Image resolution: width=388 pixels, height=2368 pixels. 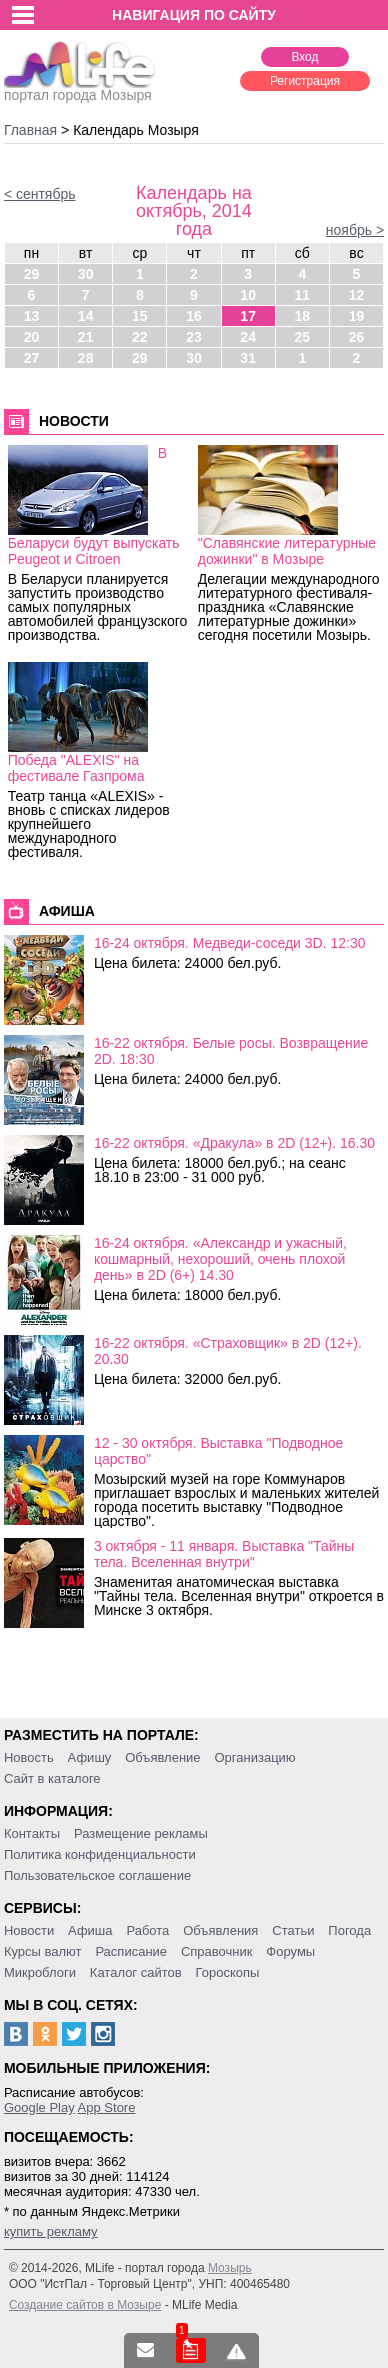 I want to click on 26, so click(x=357, y=337).